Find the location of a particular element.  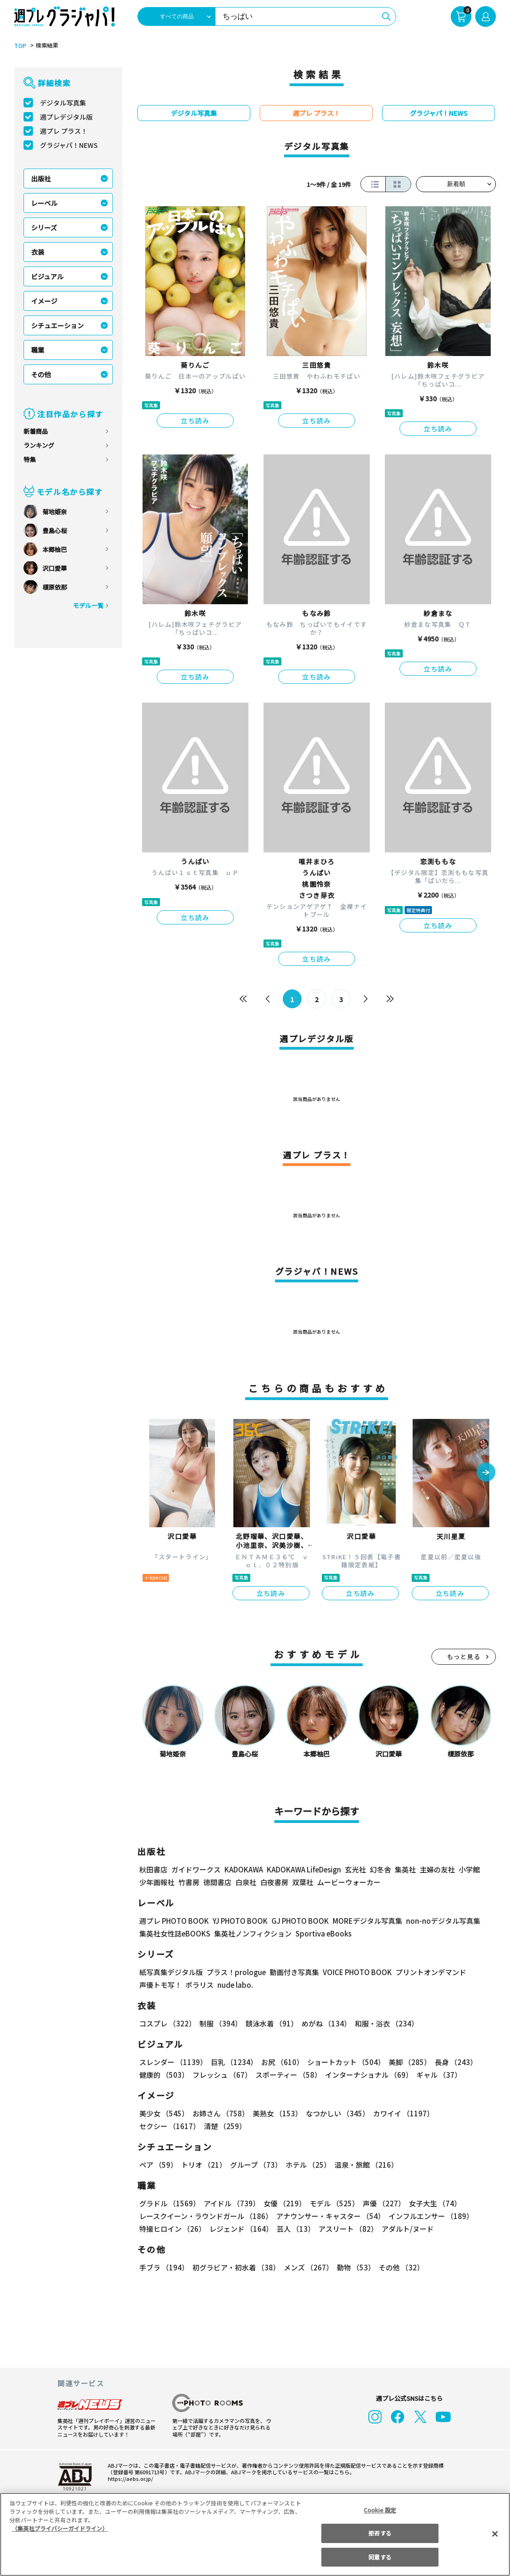

ビジュアル is located at coordinates (47, 276).